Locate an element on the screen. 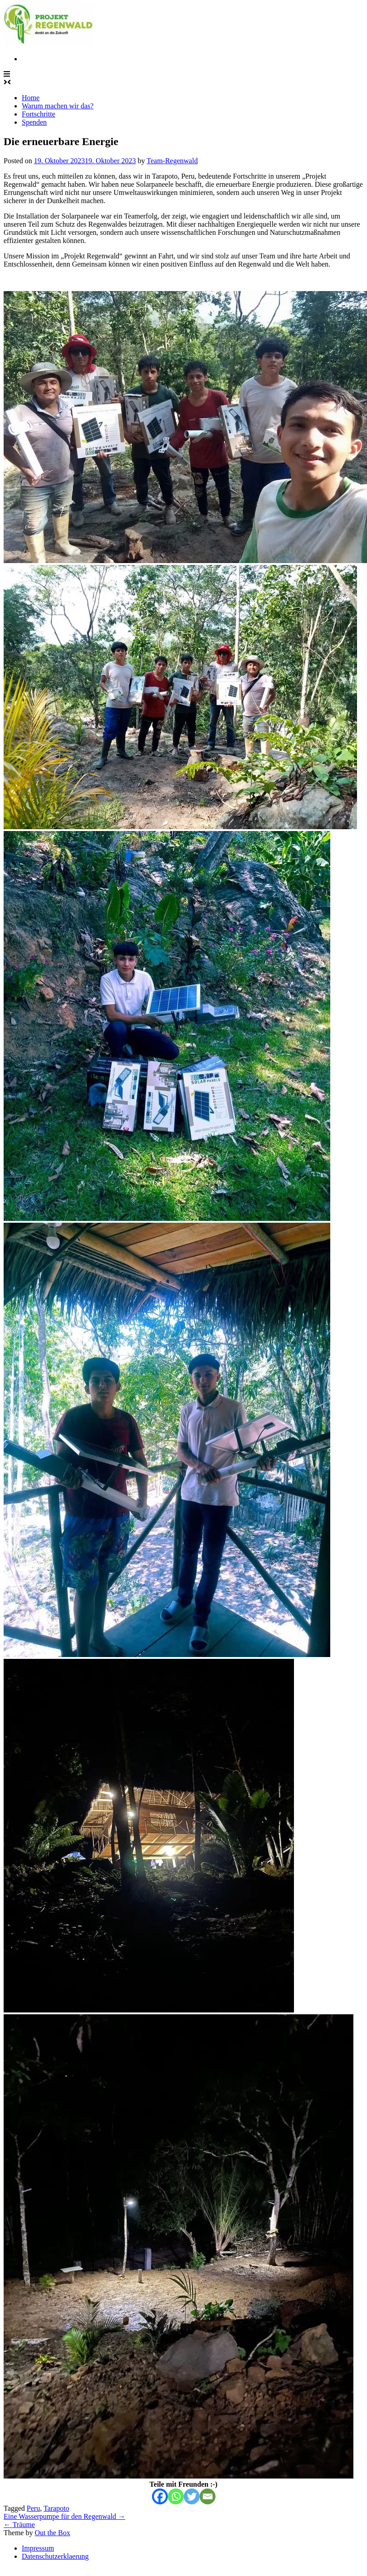  Impressum is located at coordinates (38, 2548).